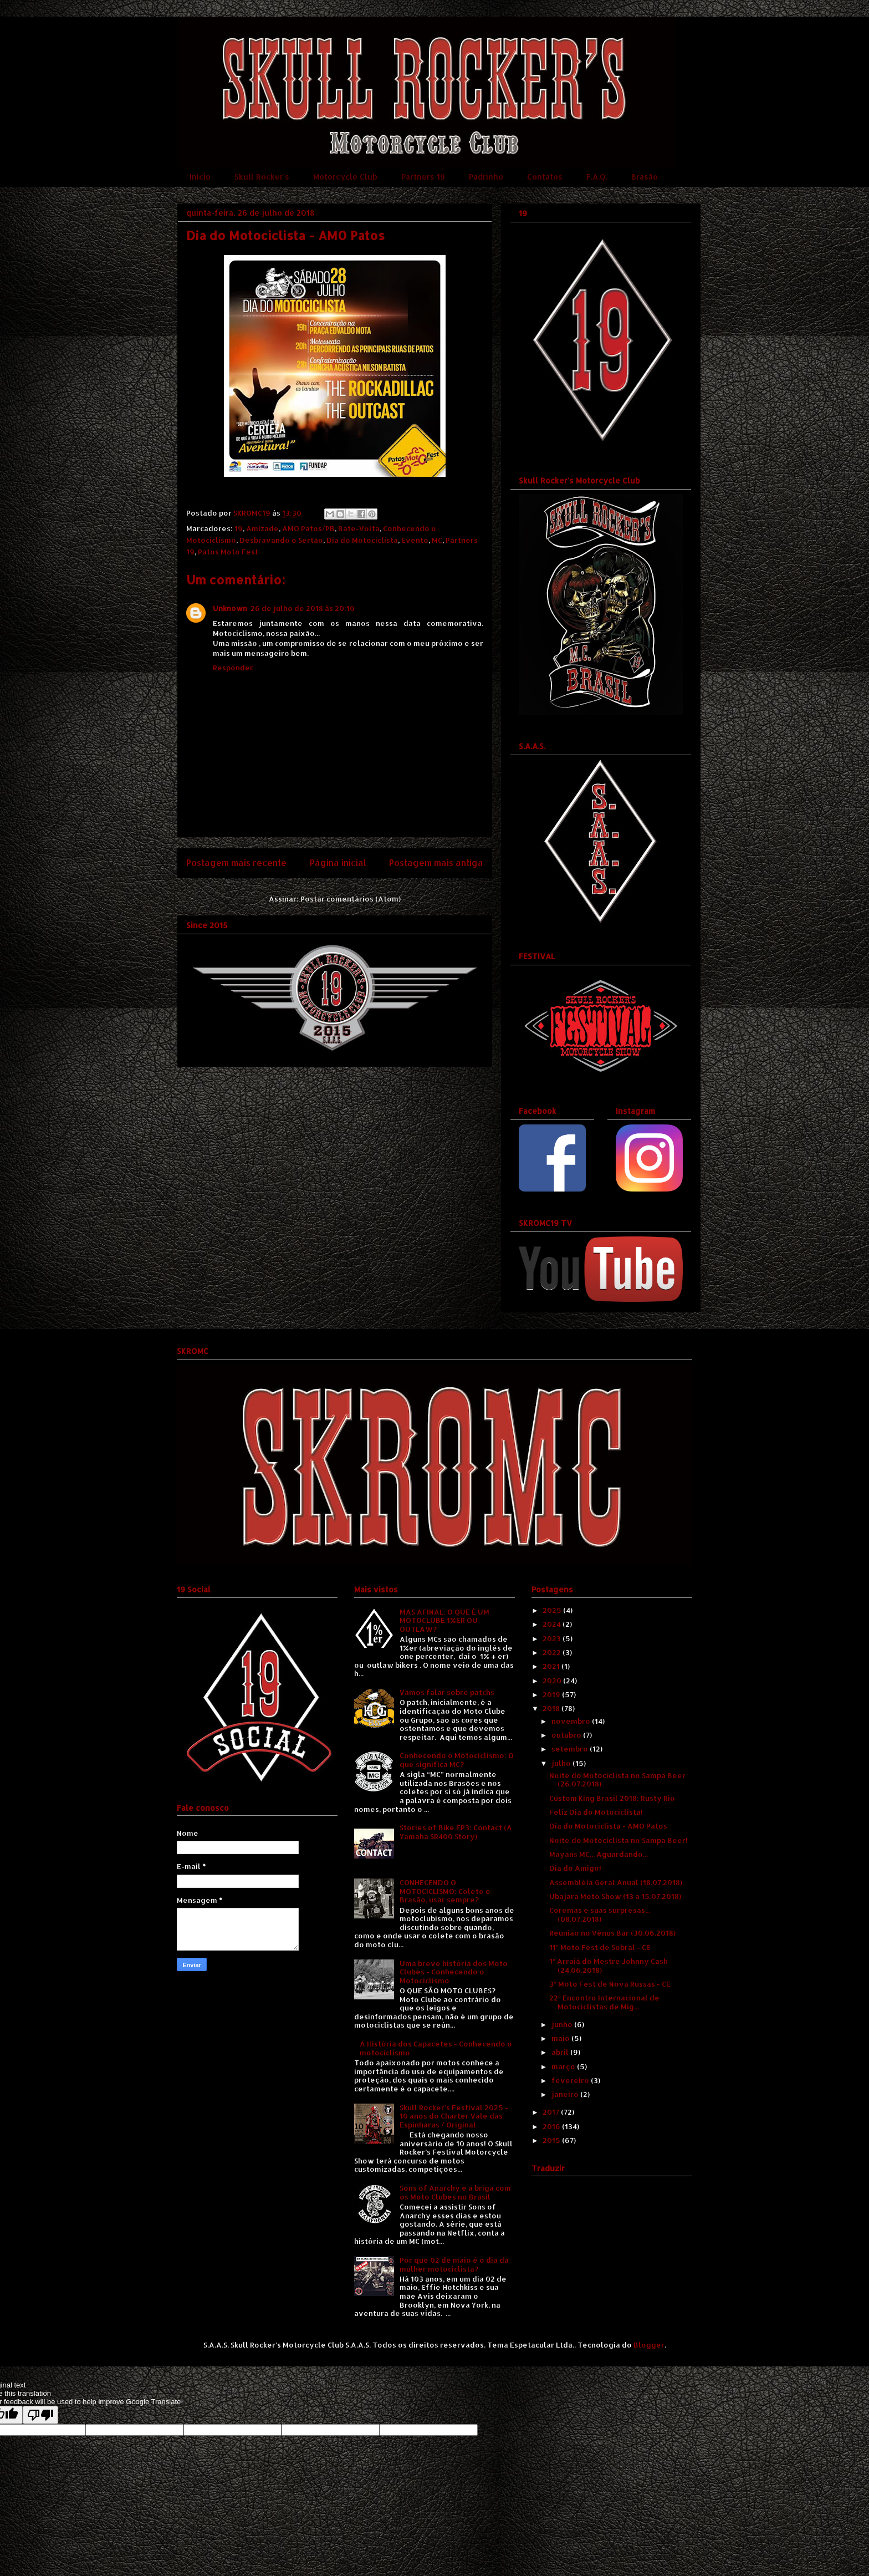 The image size is (869, 2576). Describe the element at coordinates (553, 1652) in the screenshot. I see `2022` at that location.